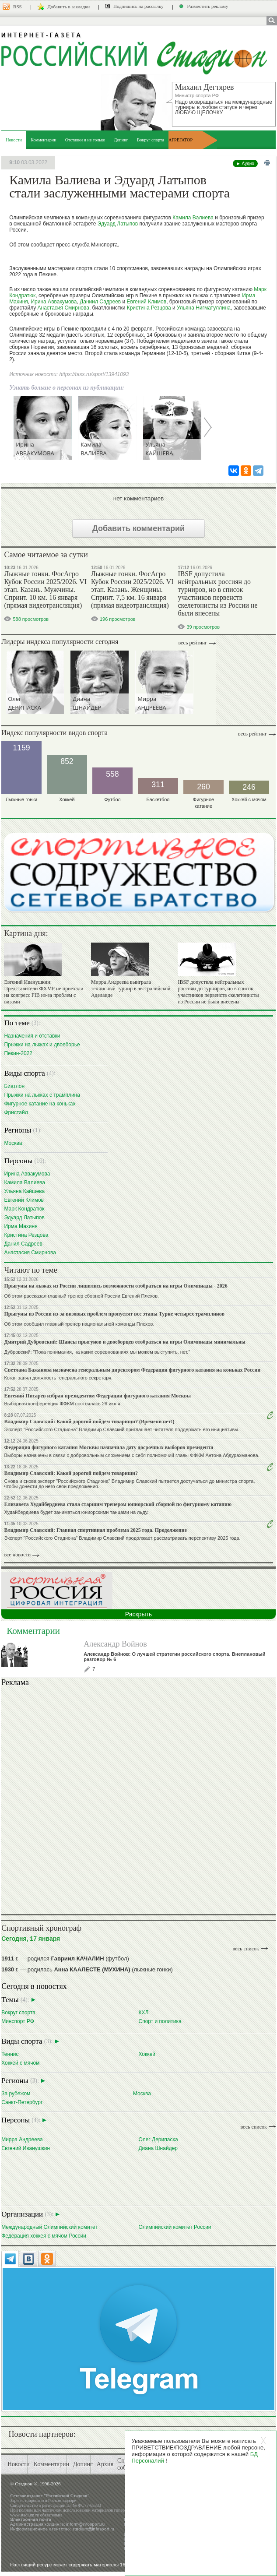 This screenshot has width=277, height=2576. What do you see at coordinates (138, 1614) in the screenshot?
I see `Раскрыть` at bounding box center [138, 1614].